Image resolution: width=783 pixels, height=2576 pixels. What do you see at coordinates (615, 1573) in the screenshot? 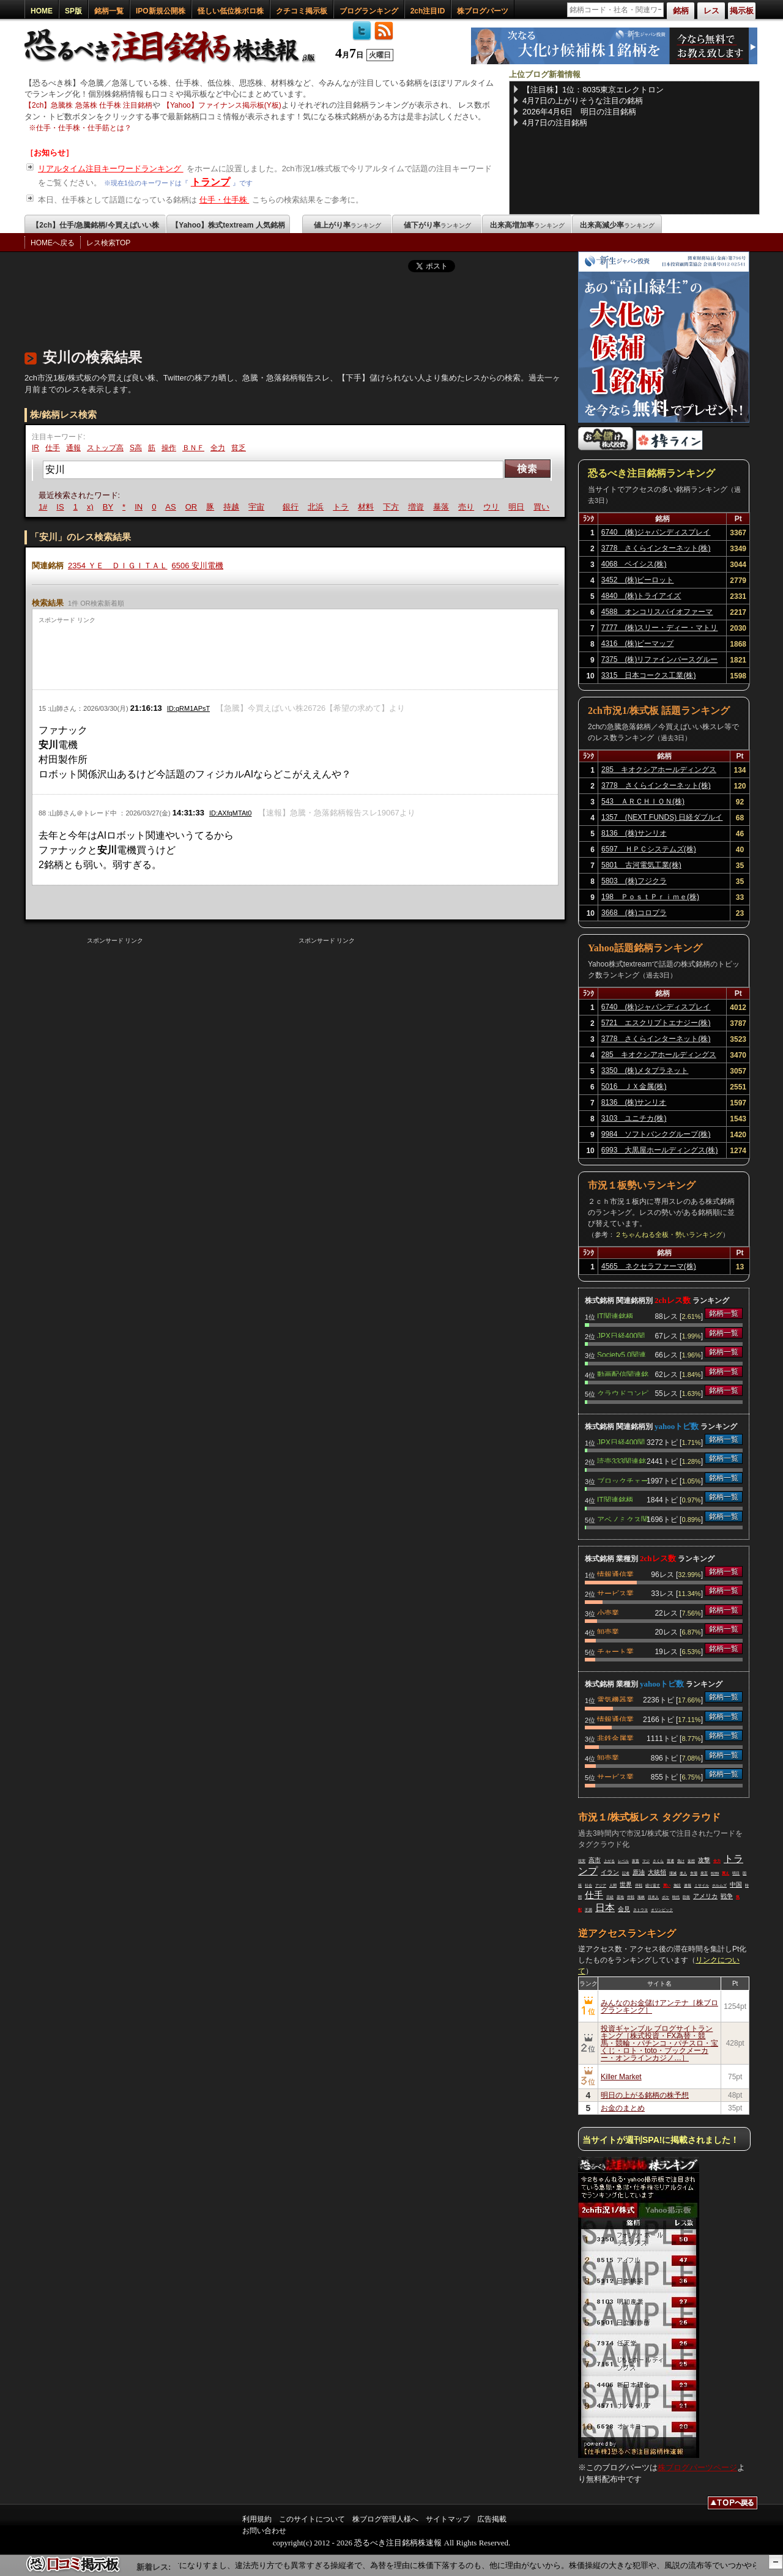
I see `情報通信業` at bounding box center [615, 1573].